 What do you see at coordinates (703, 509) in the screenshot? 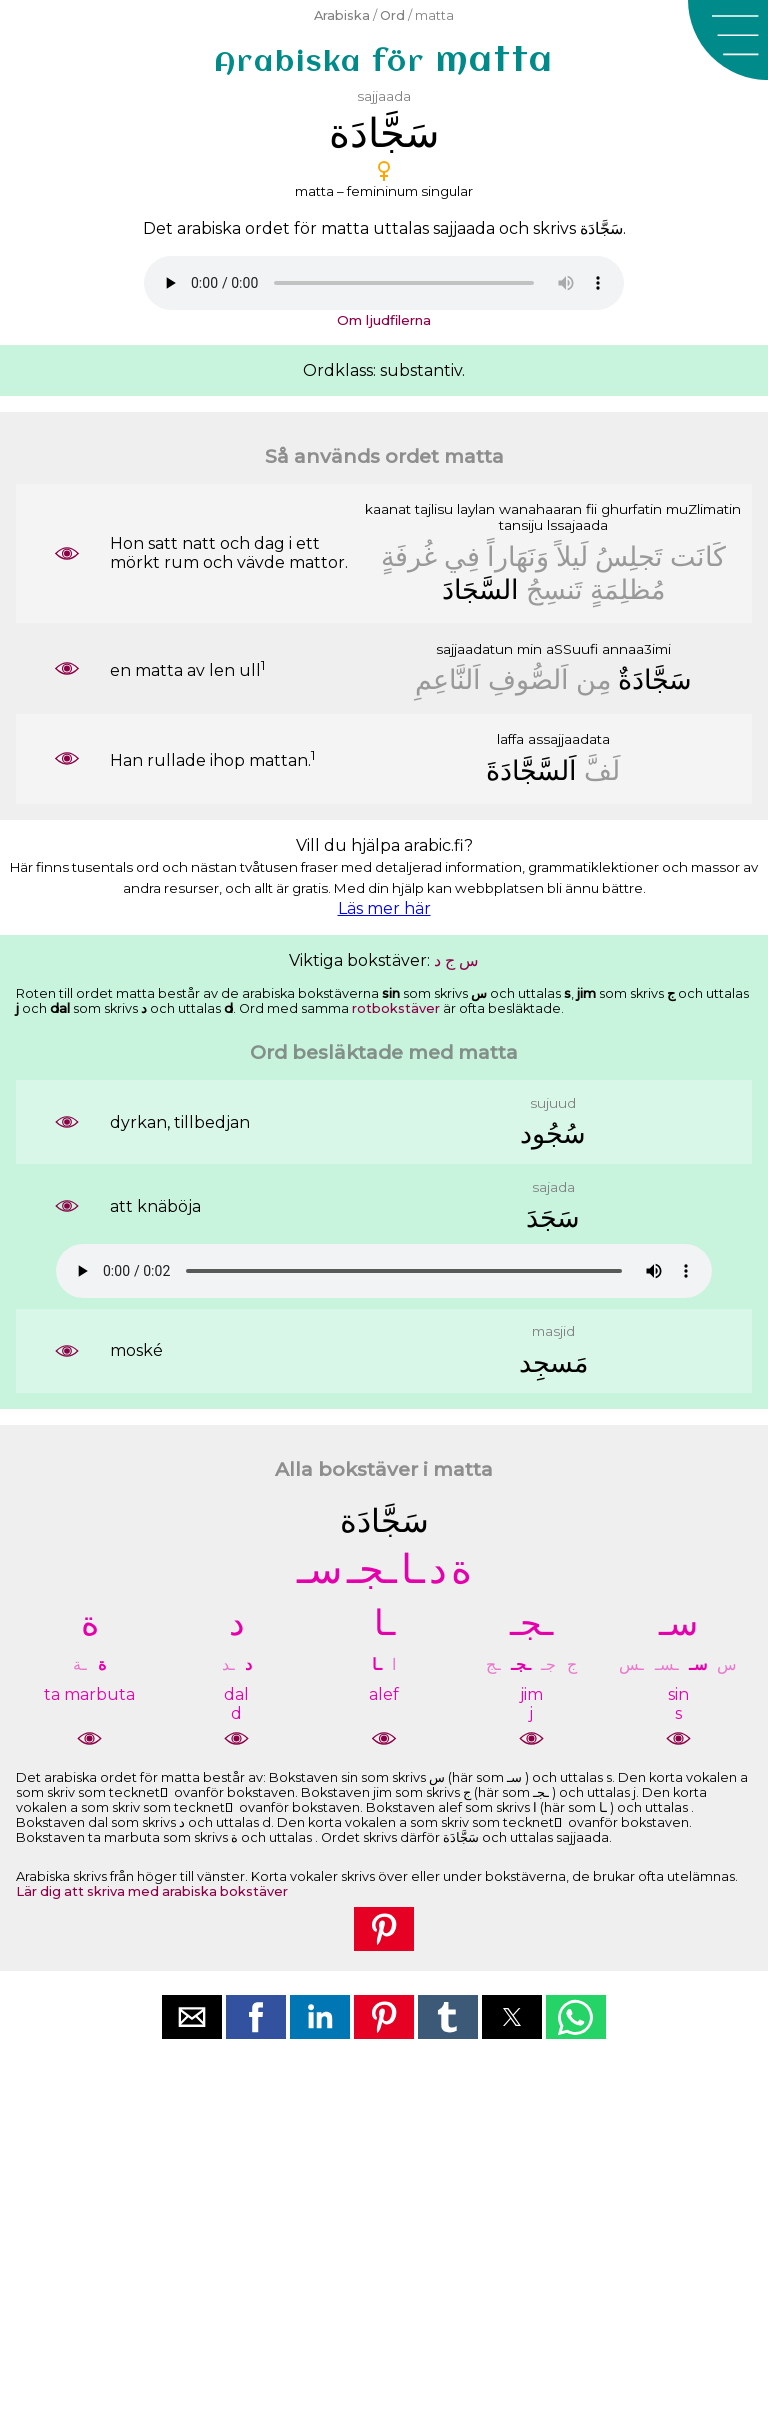
I see `muZlimatin` at bounding box center [703, 509].